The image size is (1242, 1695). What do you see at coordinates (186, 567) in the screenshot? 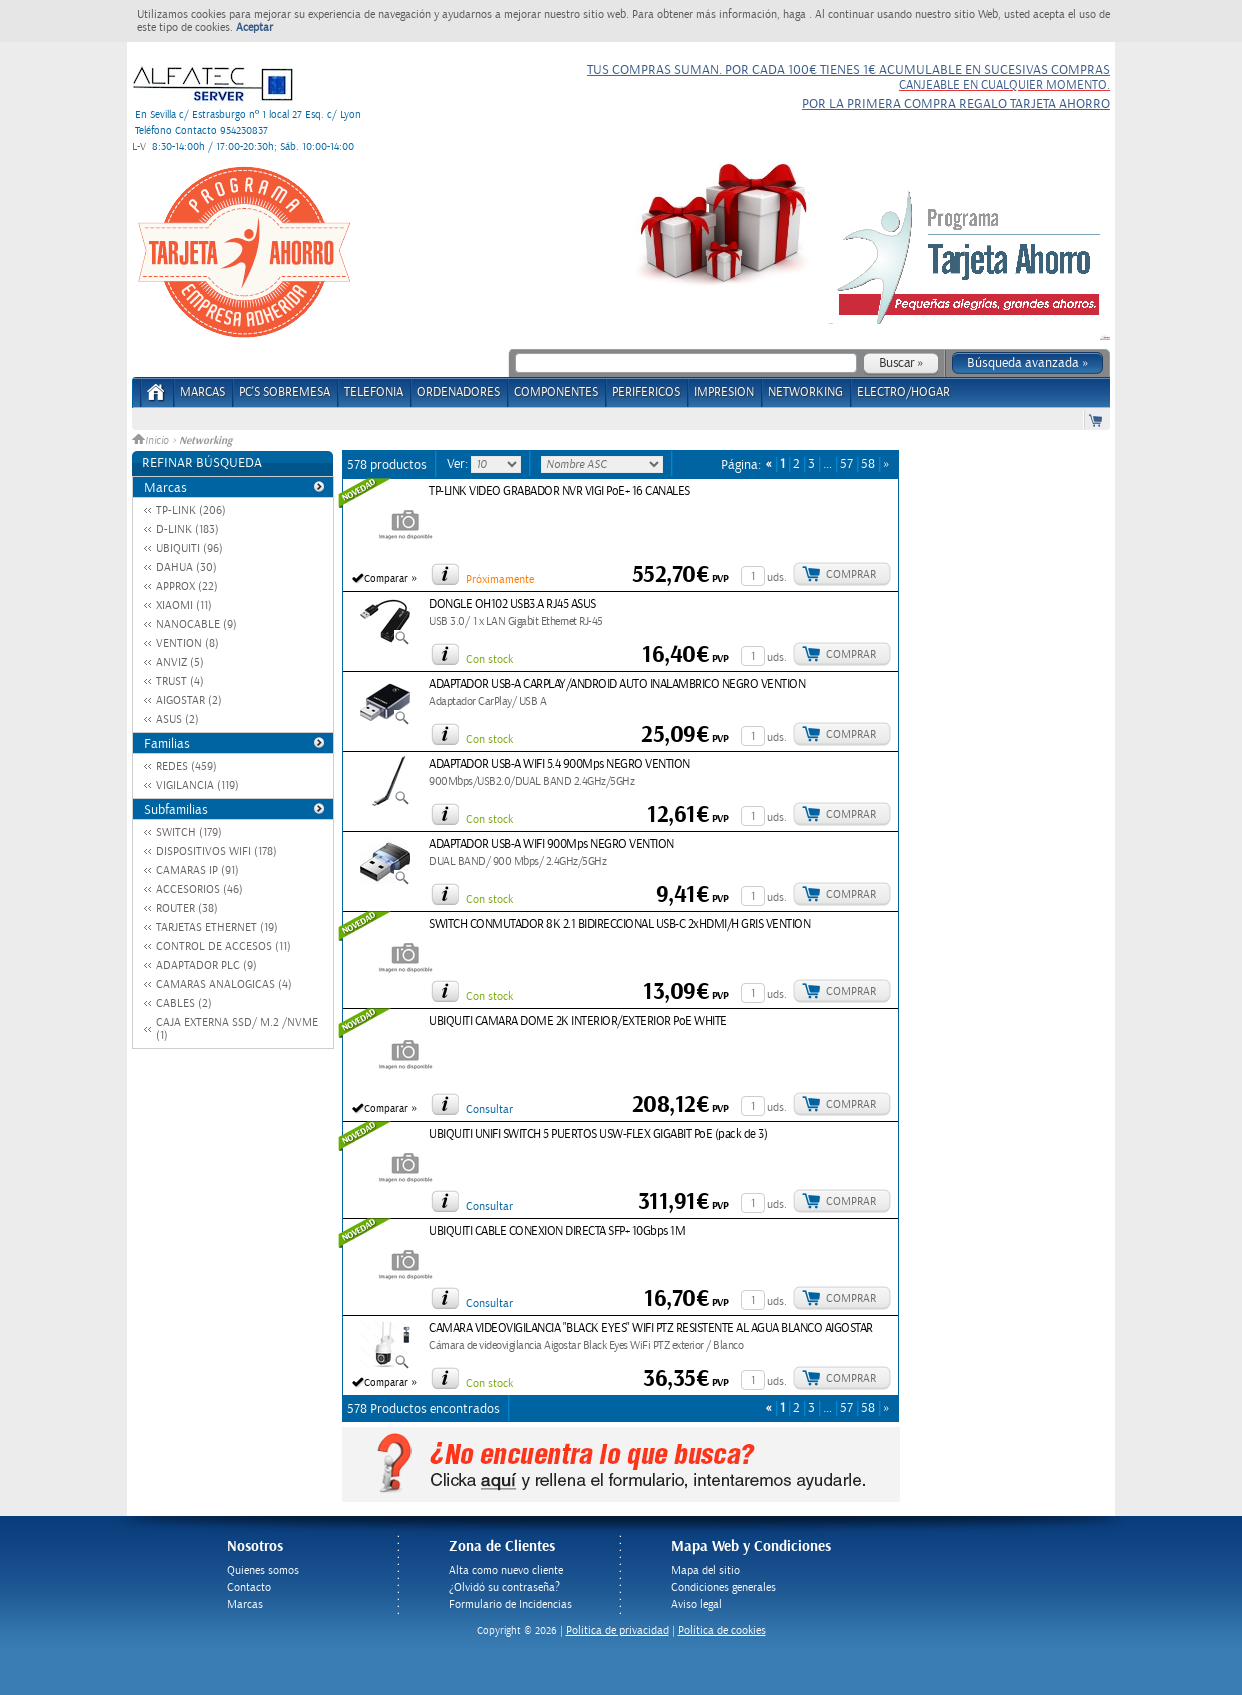
I see `DAHUA (30)` at bounding box center [186, 567].